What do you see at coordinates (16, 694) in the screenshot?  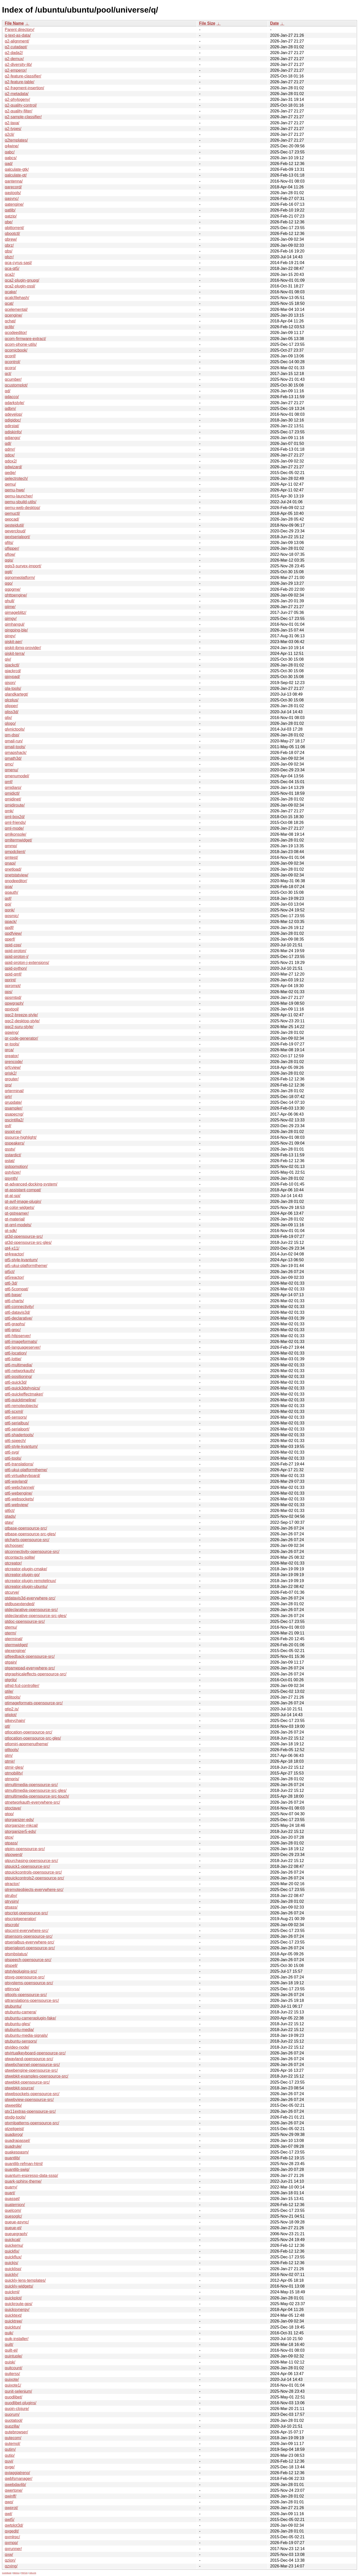 I see `qlandkartegt/` at bounding box center [16, 694].